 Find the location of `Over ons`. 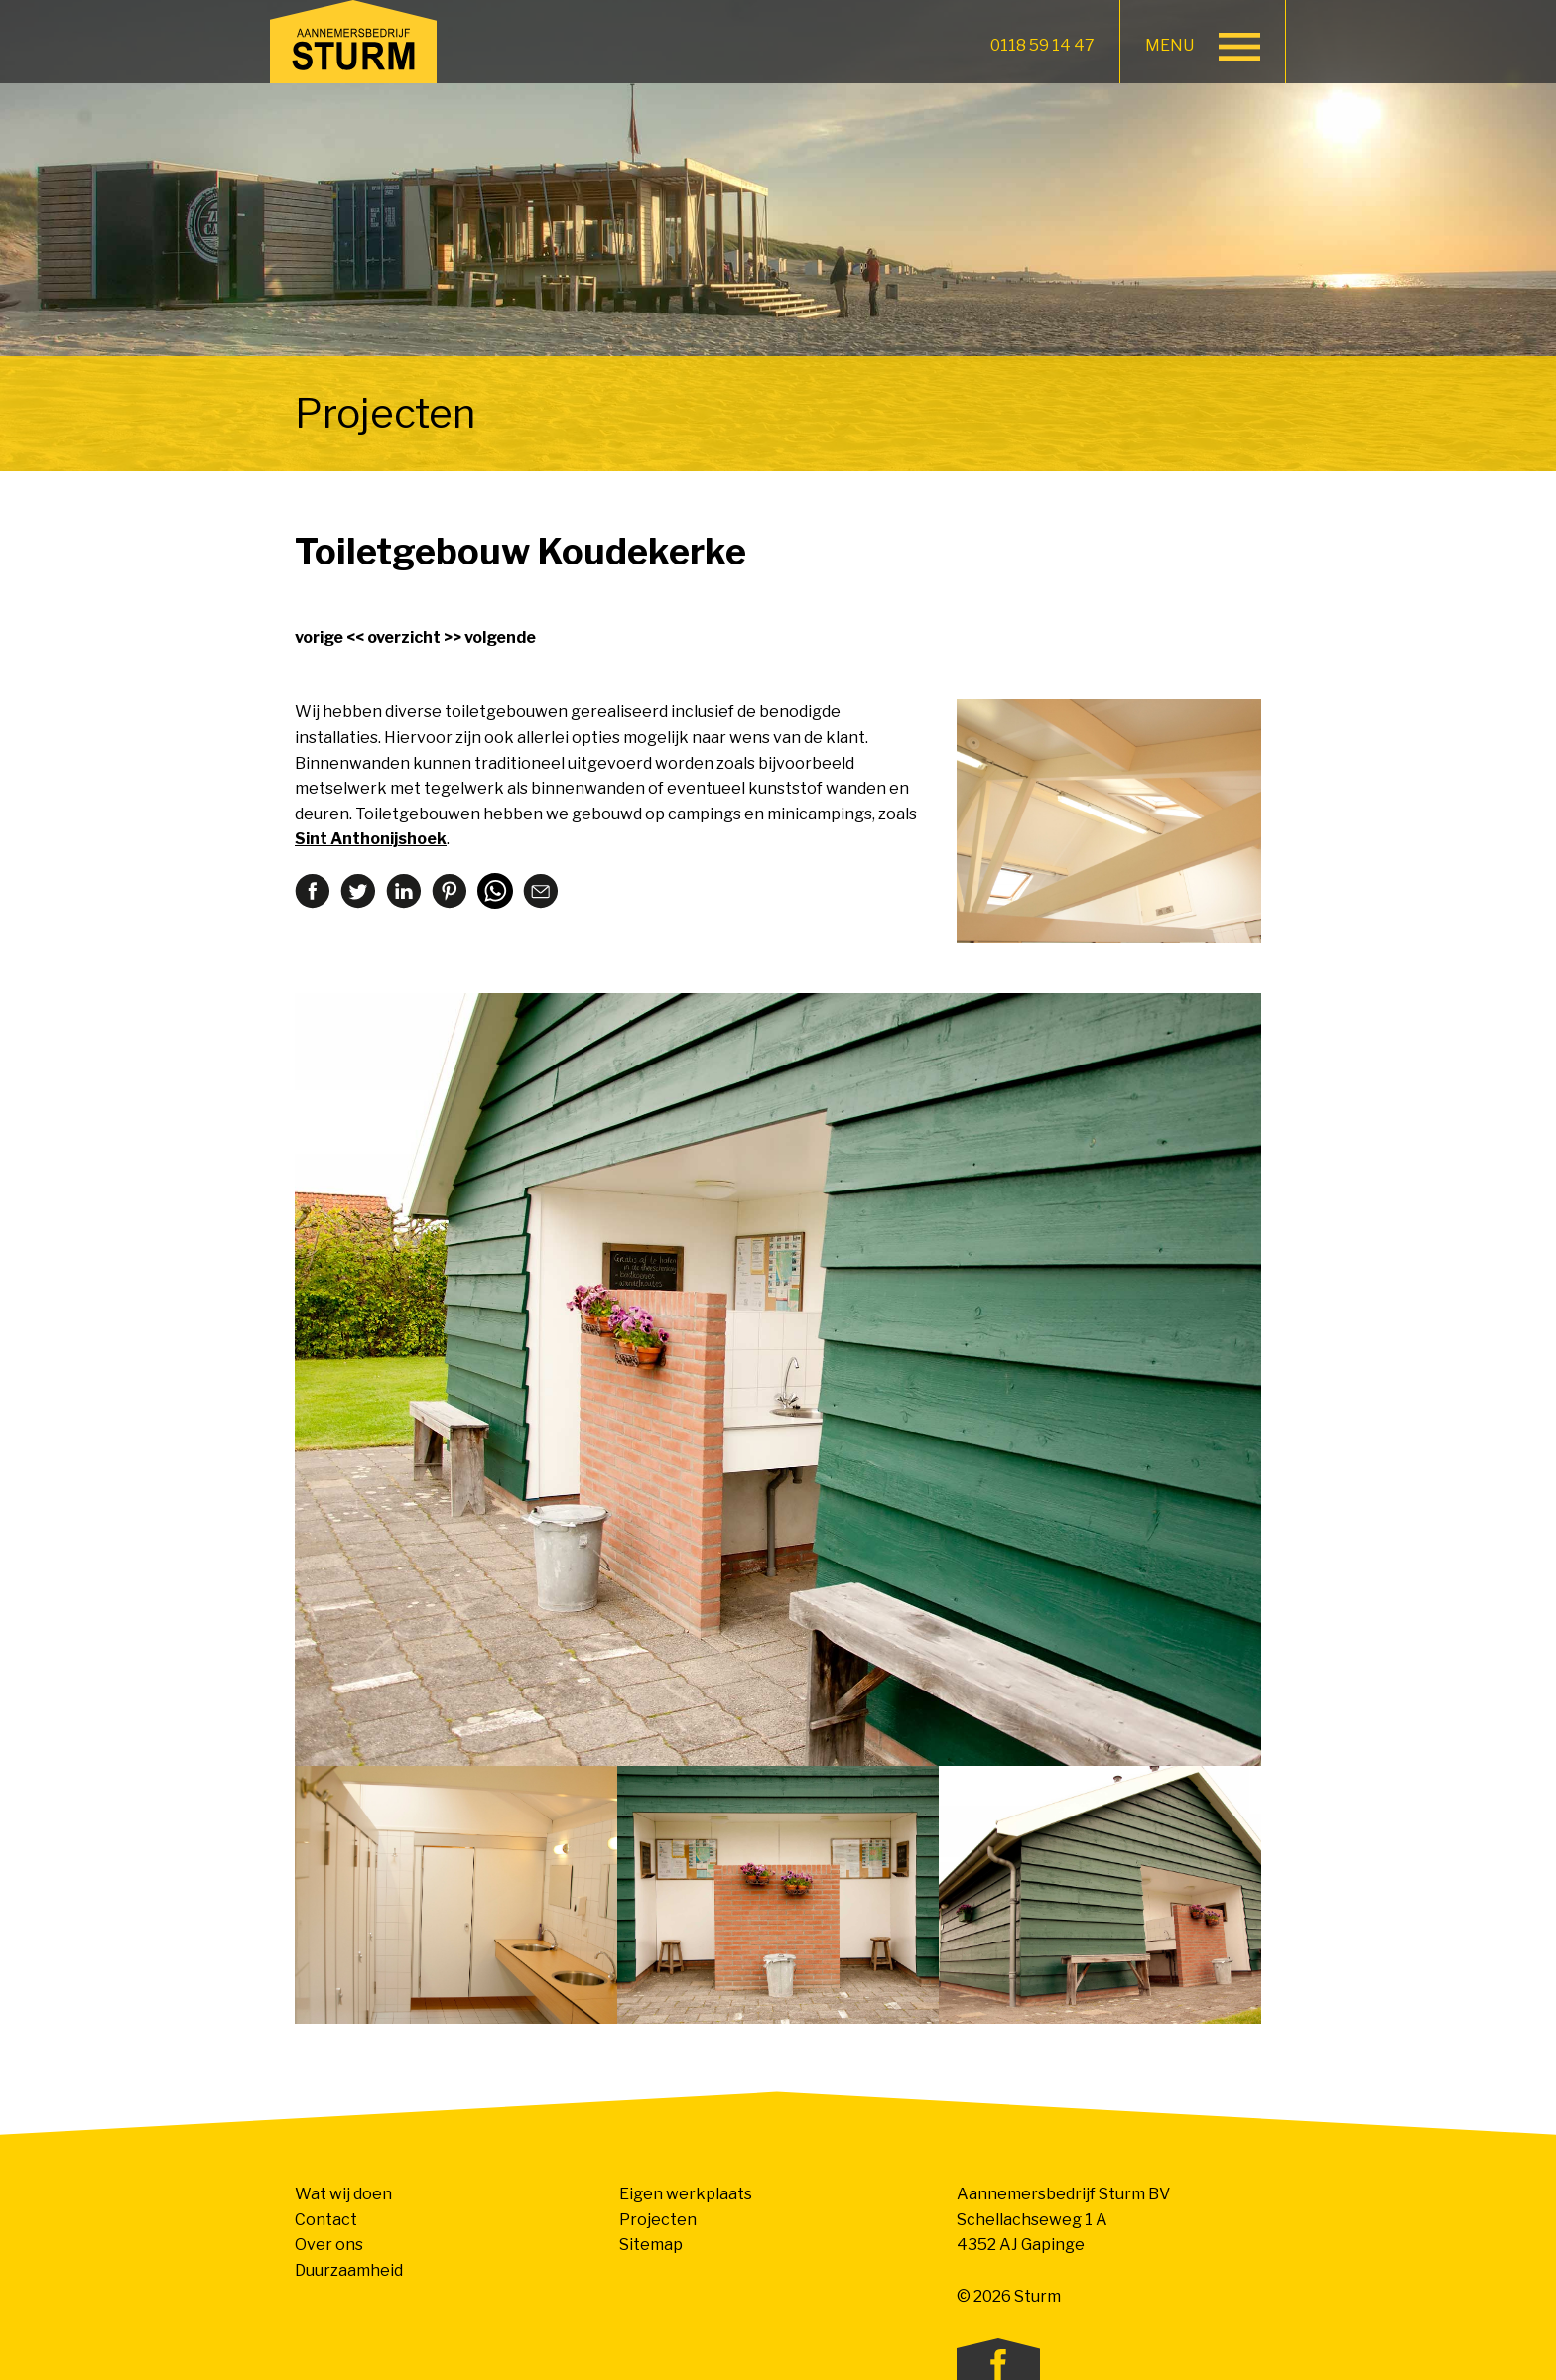

Over ons is located at coordinates (329, 2244).